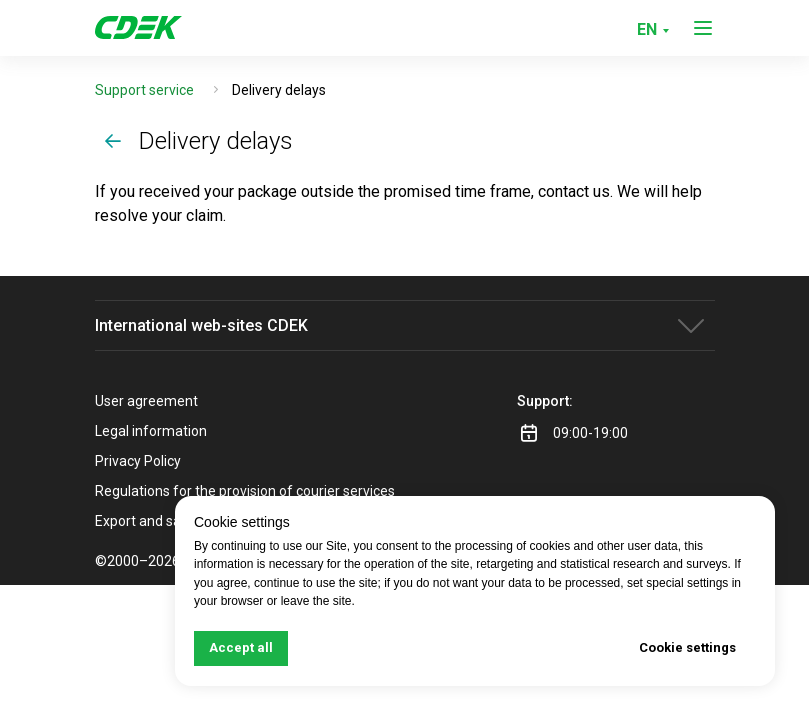 The image size is (809, 720). What do you see at coordinates (146, 401) in the screenshot?
I see `User agreement` at bounding box center [146, 401].